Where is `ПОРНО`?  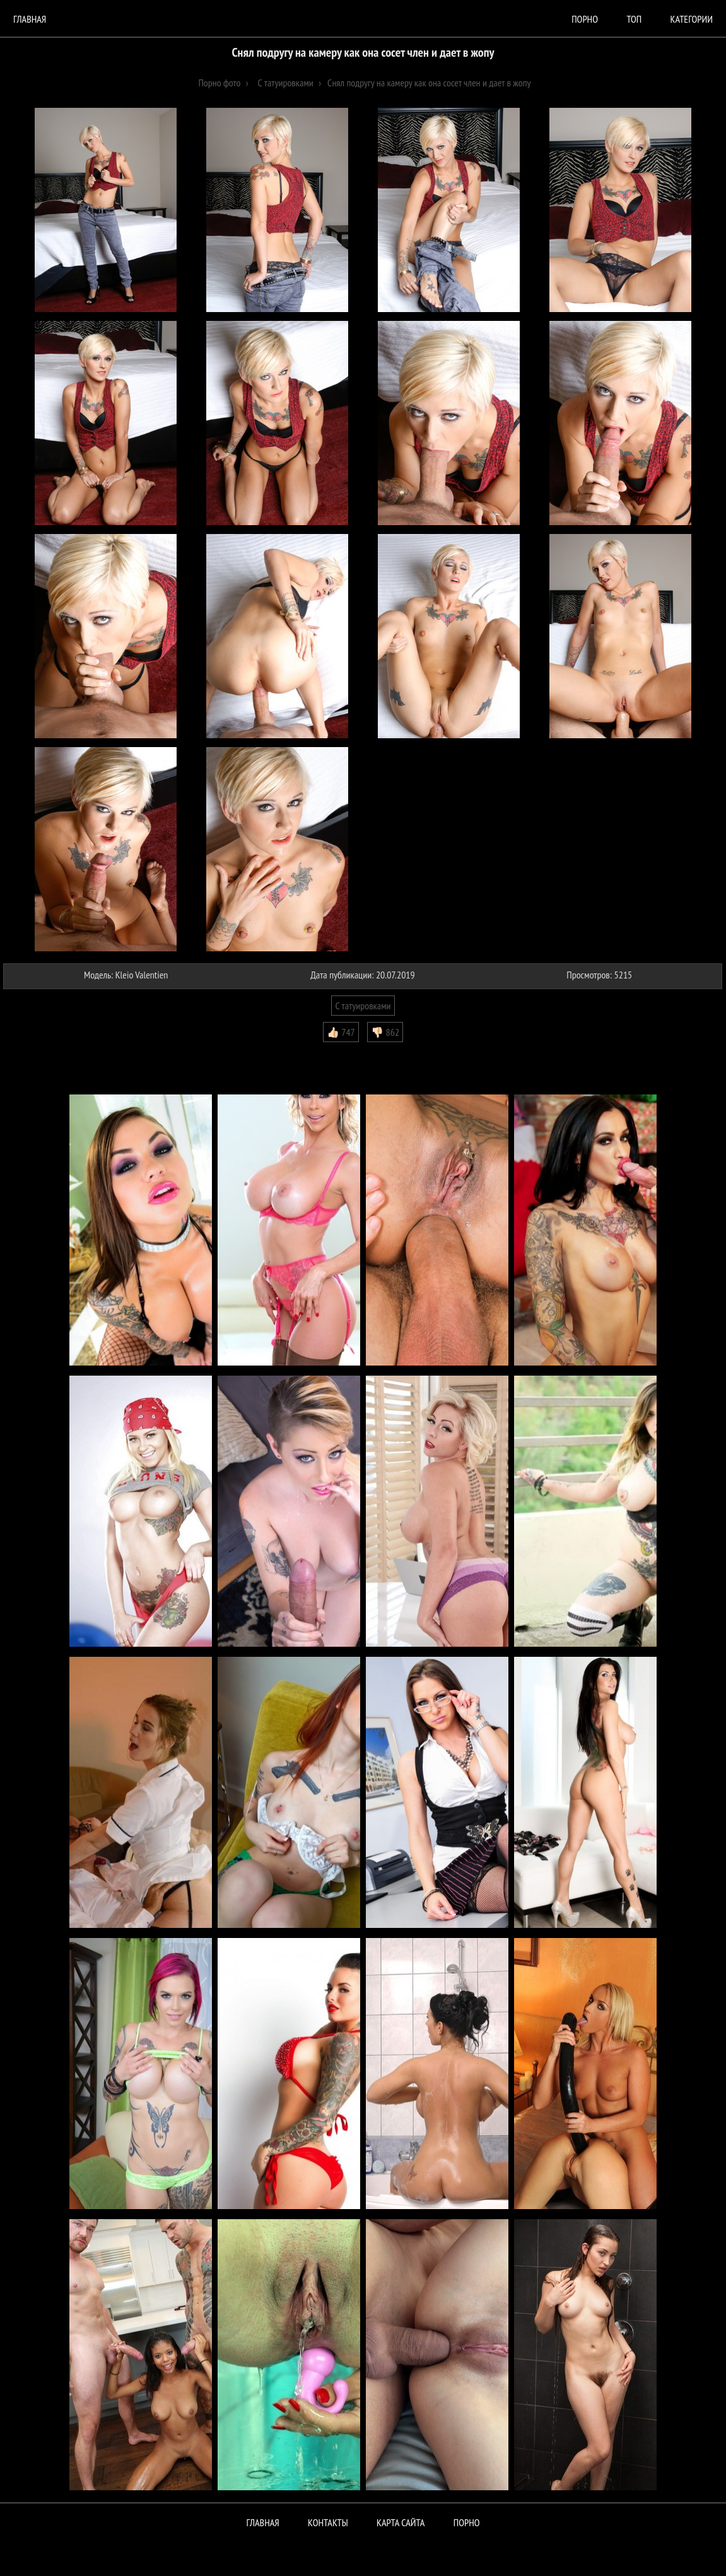
ПОРНО is located at coordinates (467, 2522).